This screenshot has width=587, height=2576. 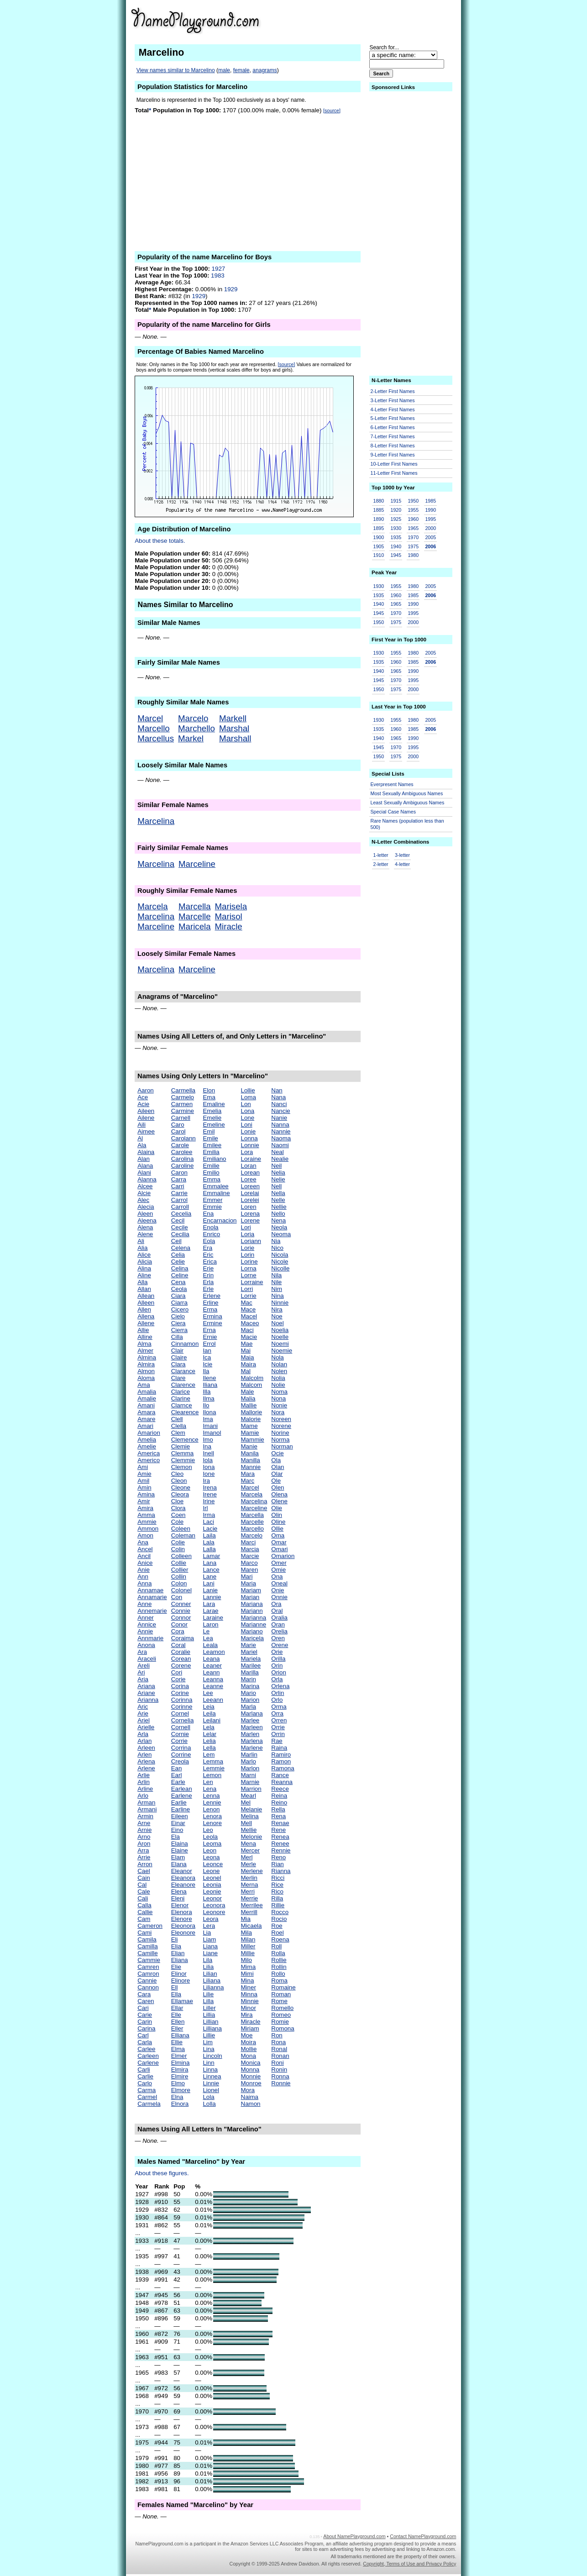 I want to click on Oma, so click(x=277, y=1535).